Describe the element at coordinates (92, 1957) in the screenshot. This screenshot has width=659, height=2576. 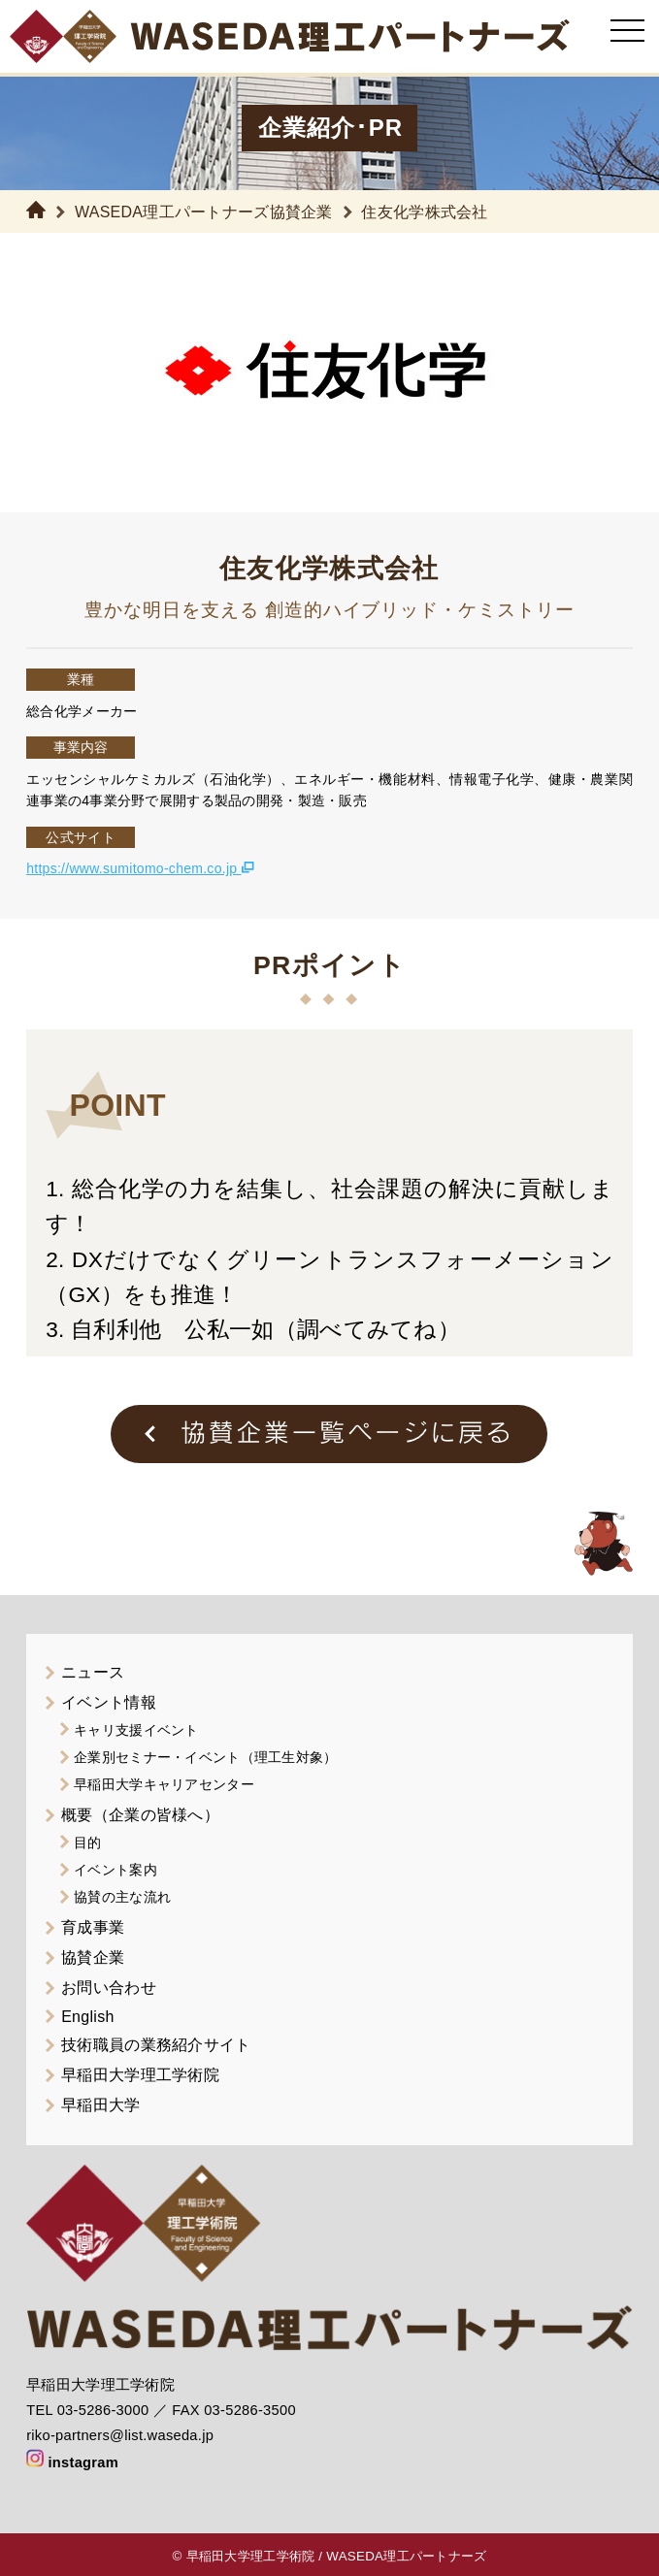
I see `協賛企業` at that location.